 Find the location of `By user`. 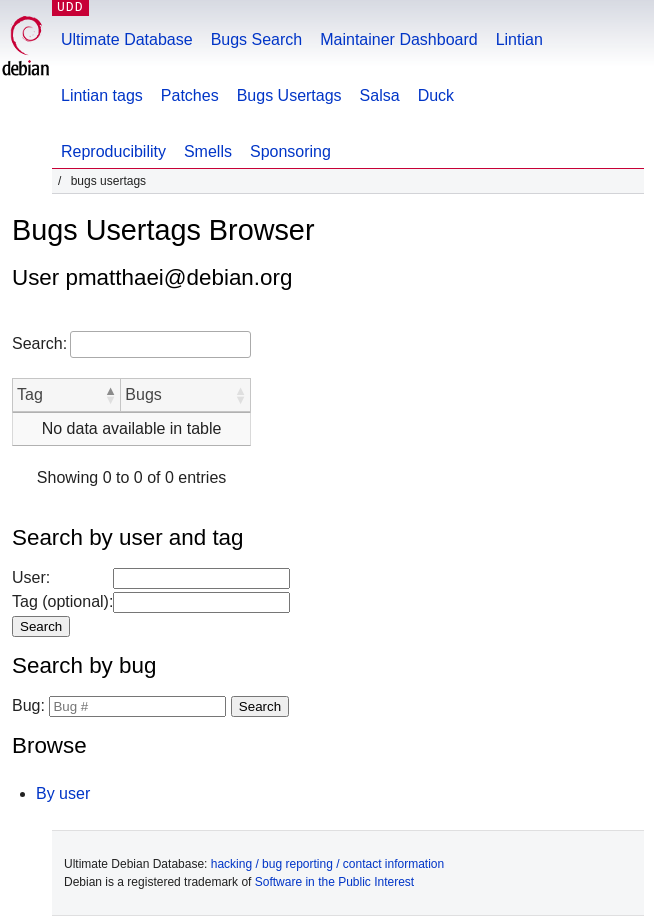

By user is located at coordinates (63, 793).